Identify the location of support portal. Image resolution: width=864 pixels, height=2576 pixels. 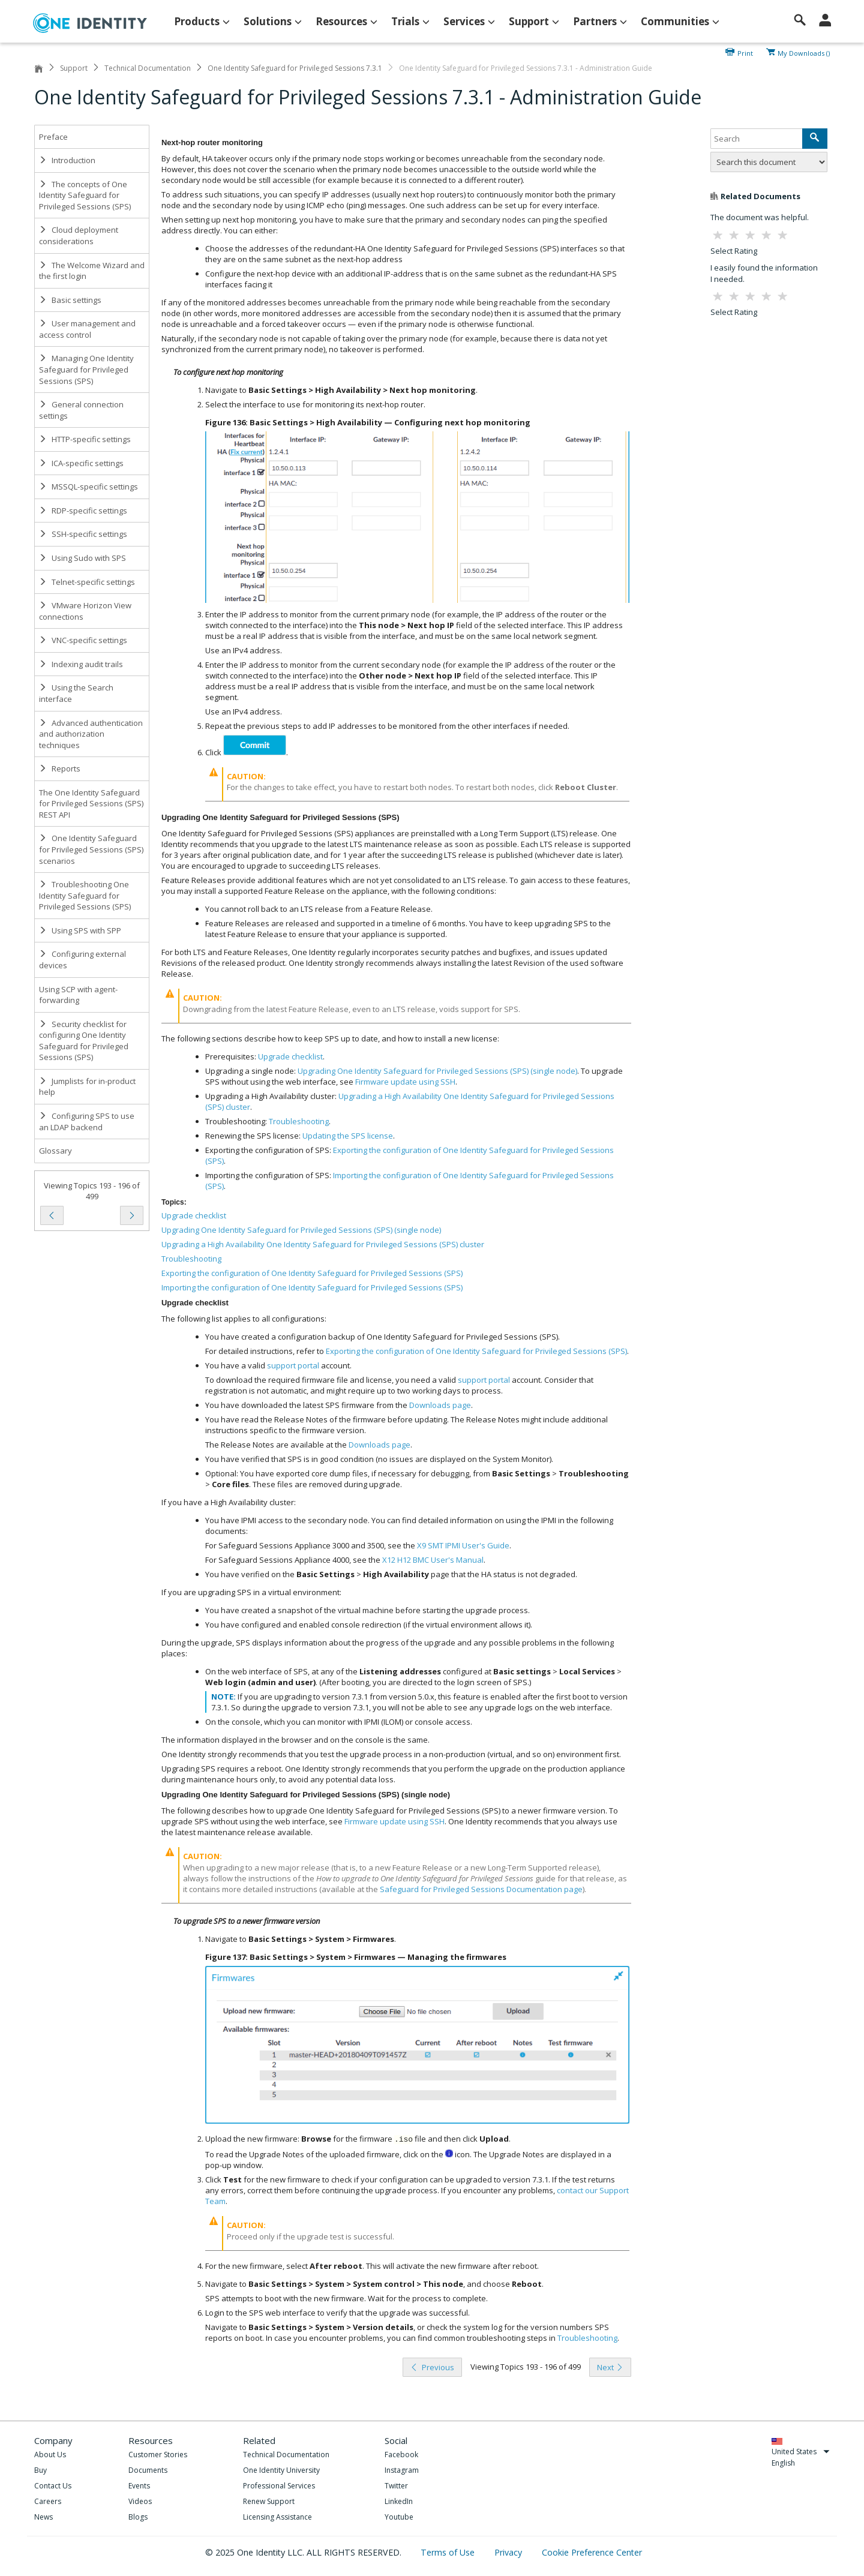
(293, 1365).